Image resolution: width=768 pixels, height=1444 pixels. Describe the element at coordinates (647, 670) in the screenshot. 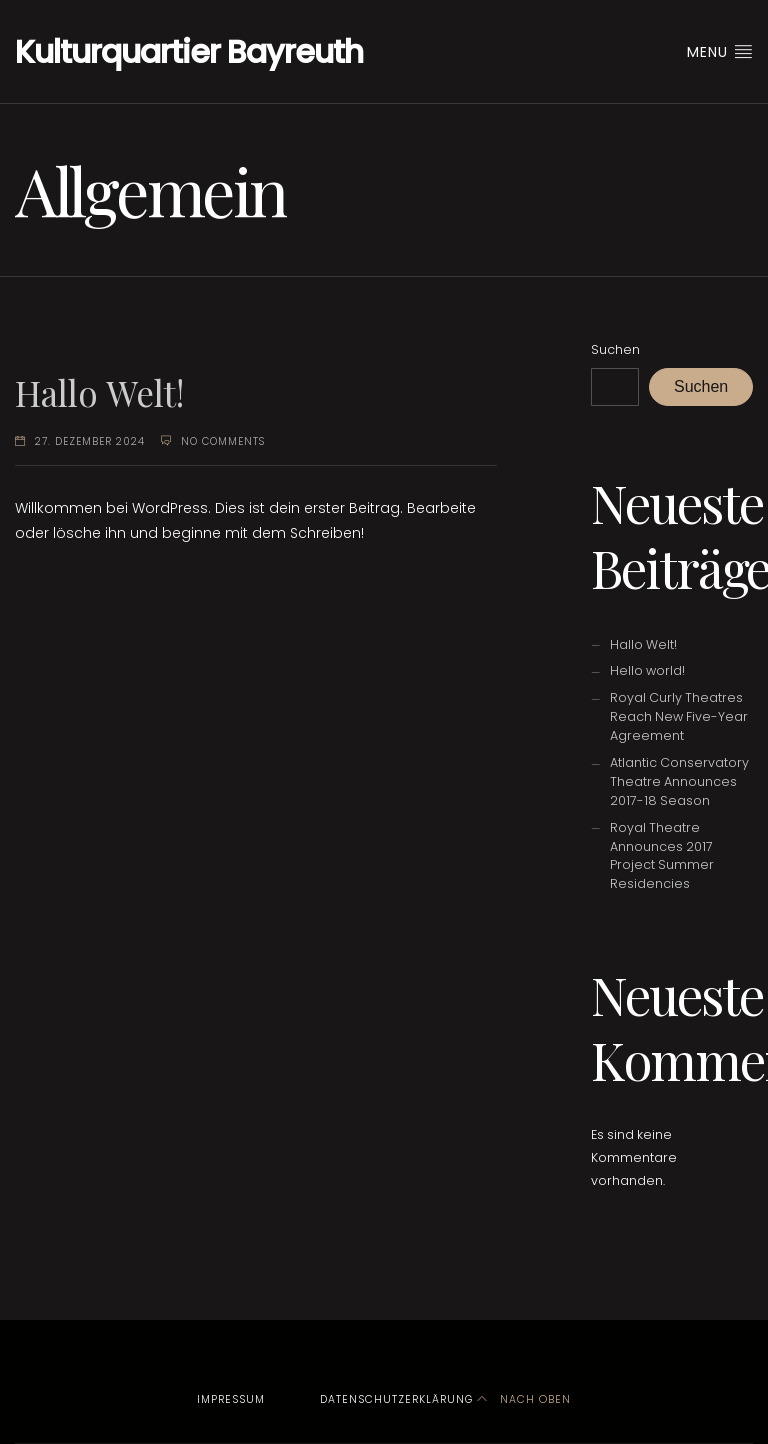

I see `Hello world!` at that location.